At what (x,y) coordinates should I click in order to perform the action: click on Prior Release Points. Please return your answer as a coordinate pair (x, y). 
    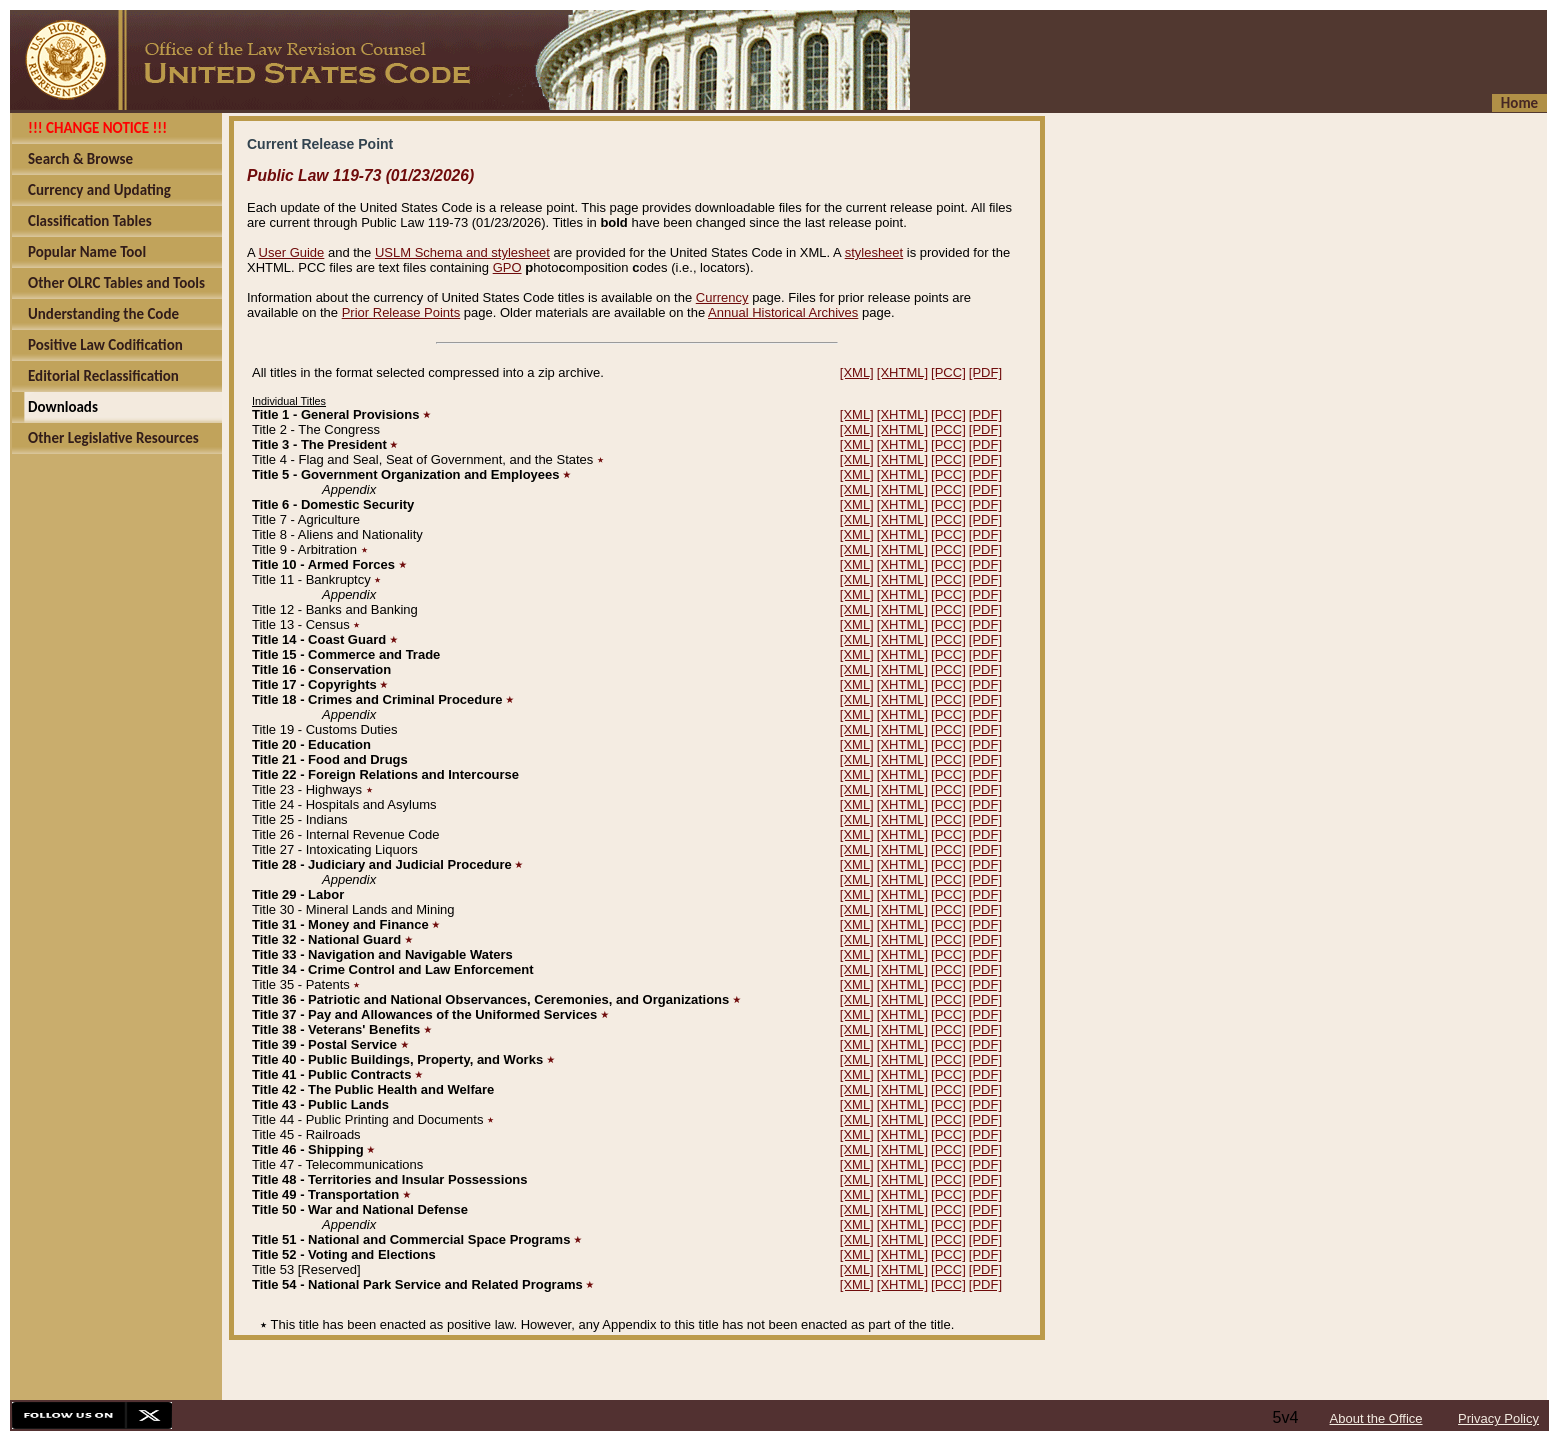
    Looking at the image, I should click on (401, 312).